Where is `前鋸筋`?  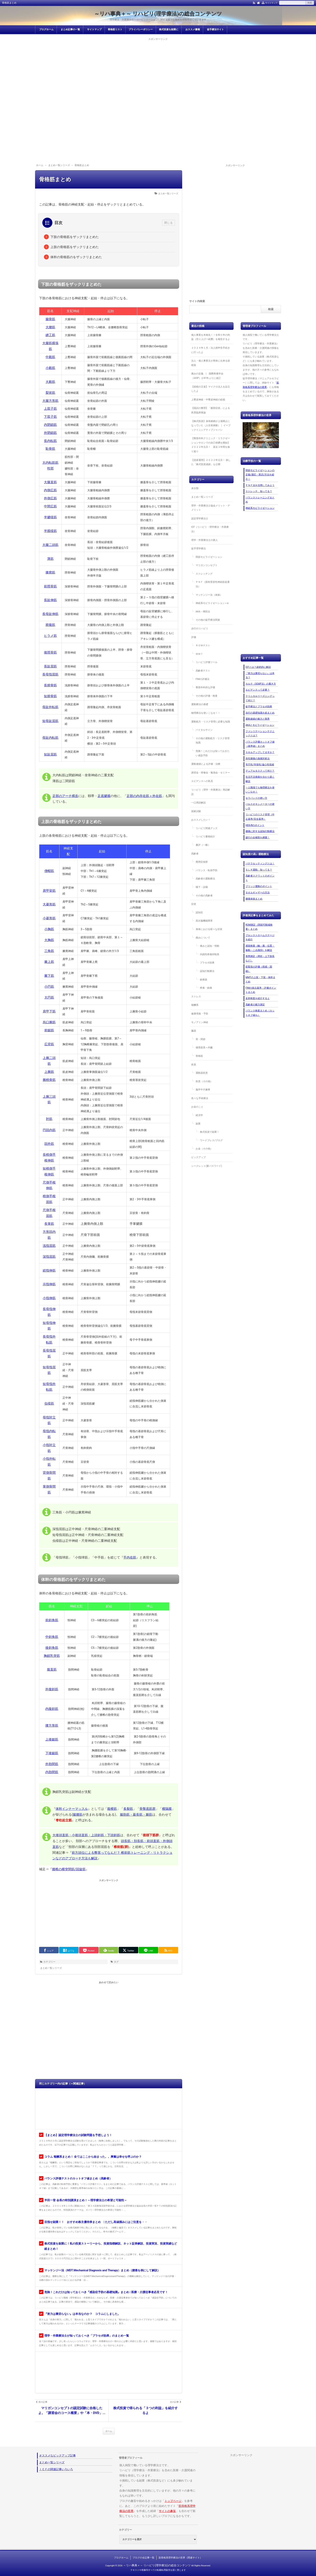 前鋸筋 is located at coordinates (49, 1030).